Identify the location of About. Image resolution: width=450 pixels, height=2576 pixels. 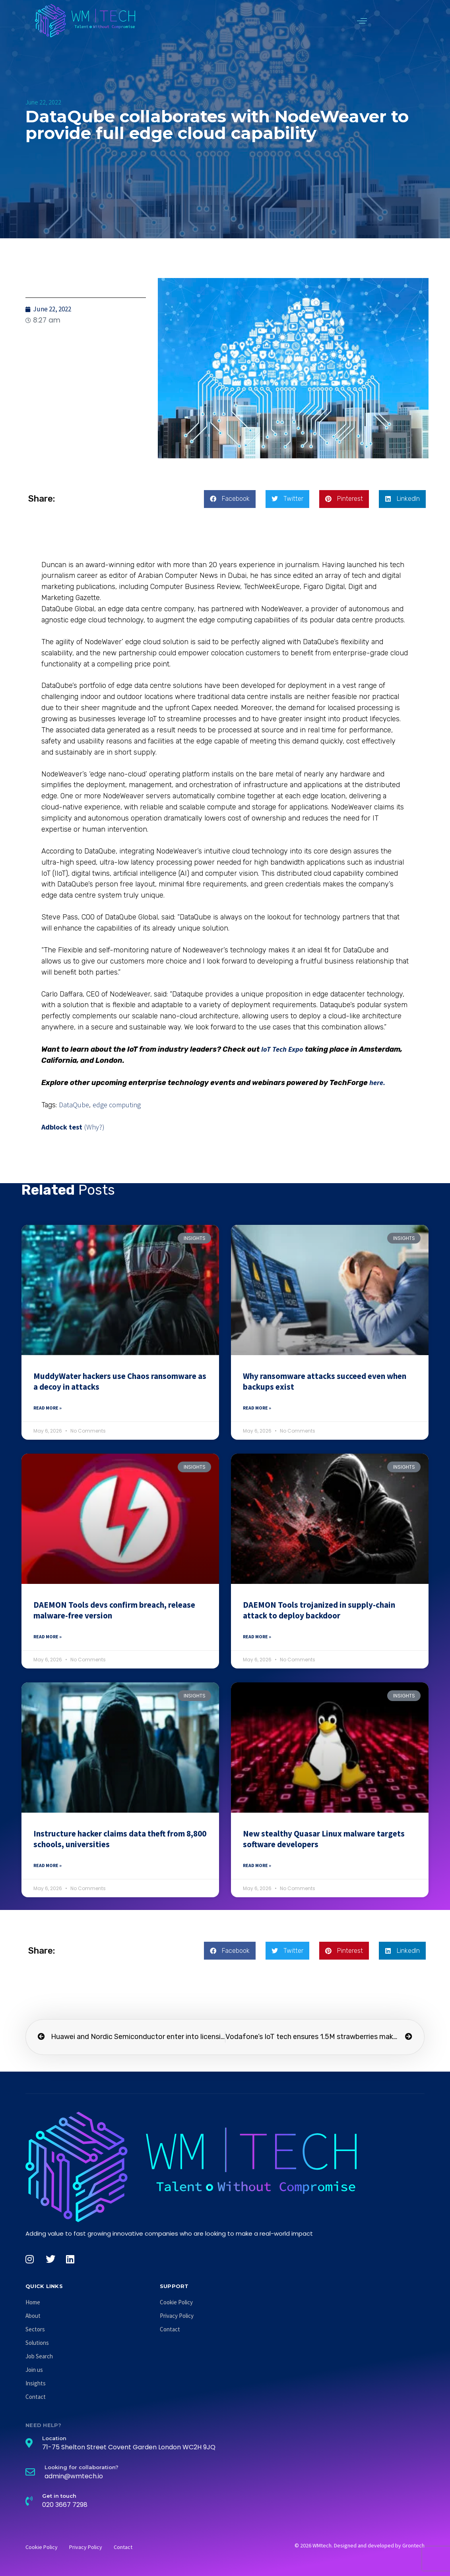
(33, 2315).